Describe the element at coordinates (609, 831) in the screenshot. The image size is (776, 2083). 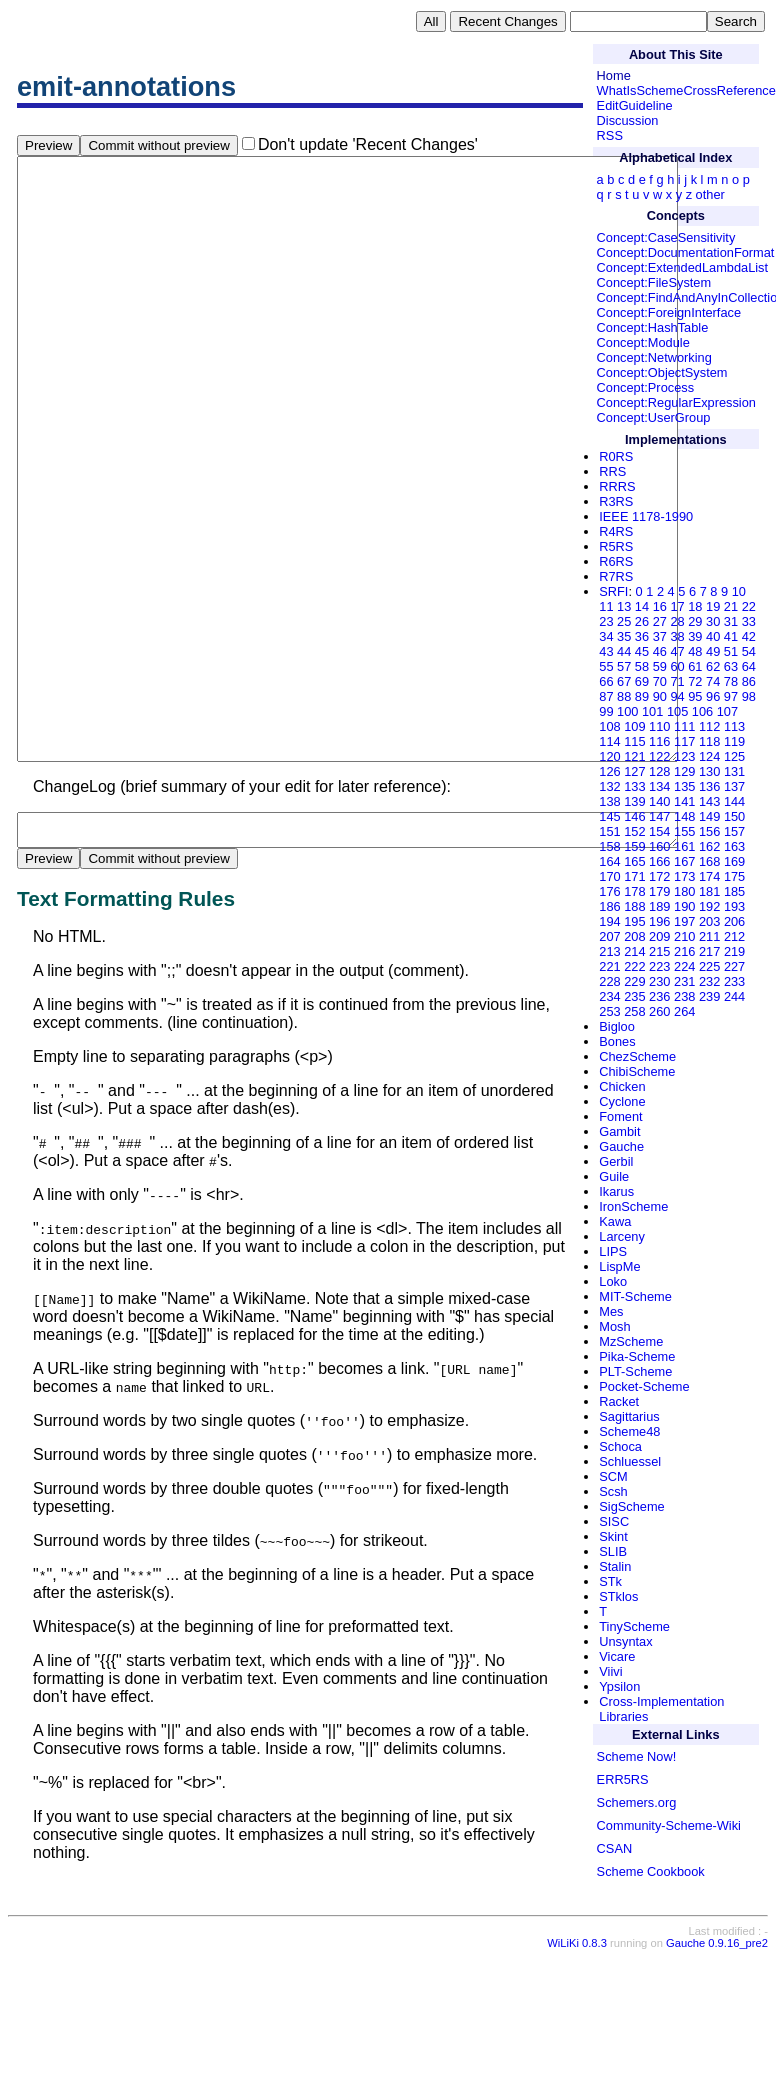
I see `151` at that location.